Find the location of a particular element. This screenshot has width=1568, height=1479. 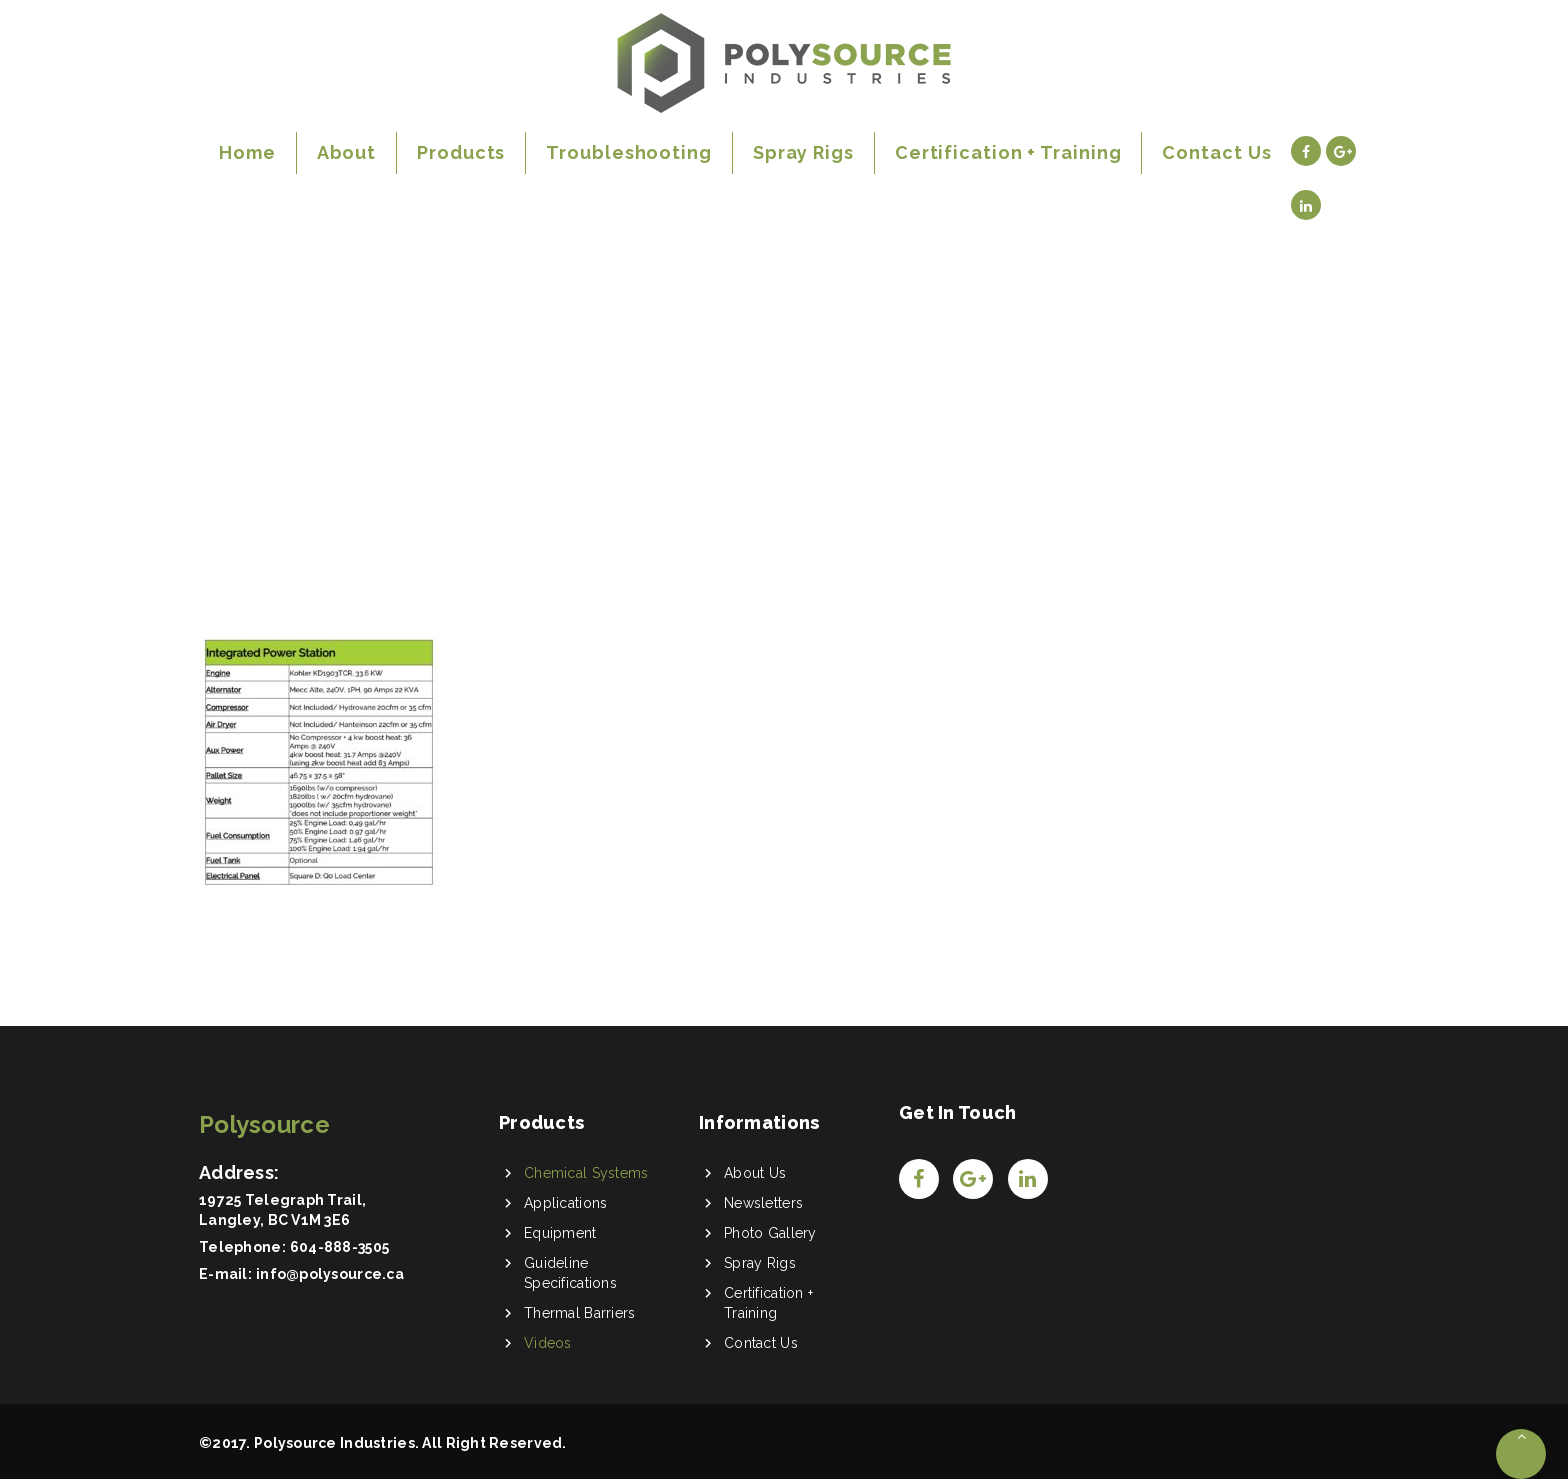

Videos is located at coordinates (548, 1343).